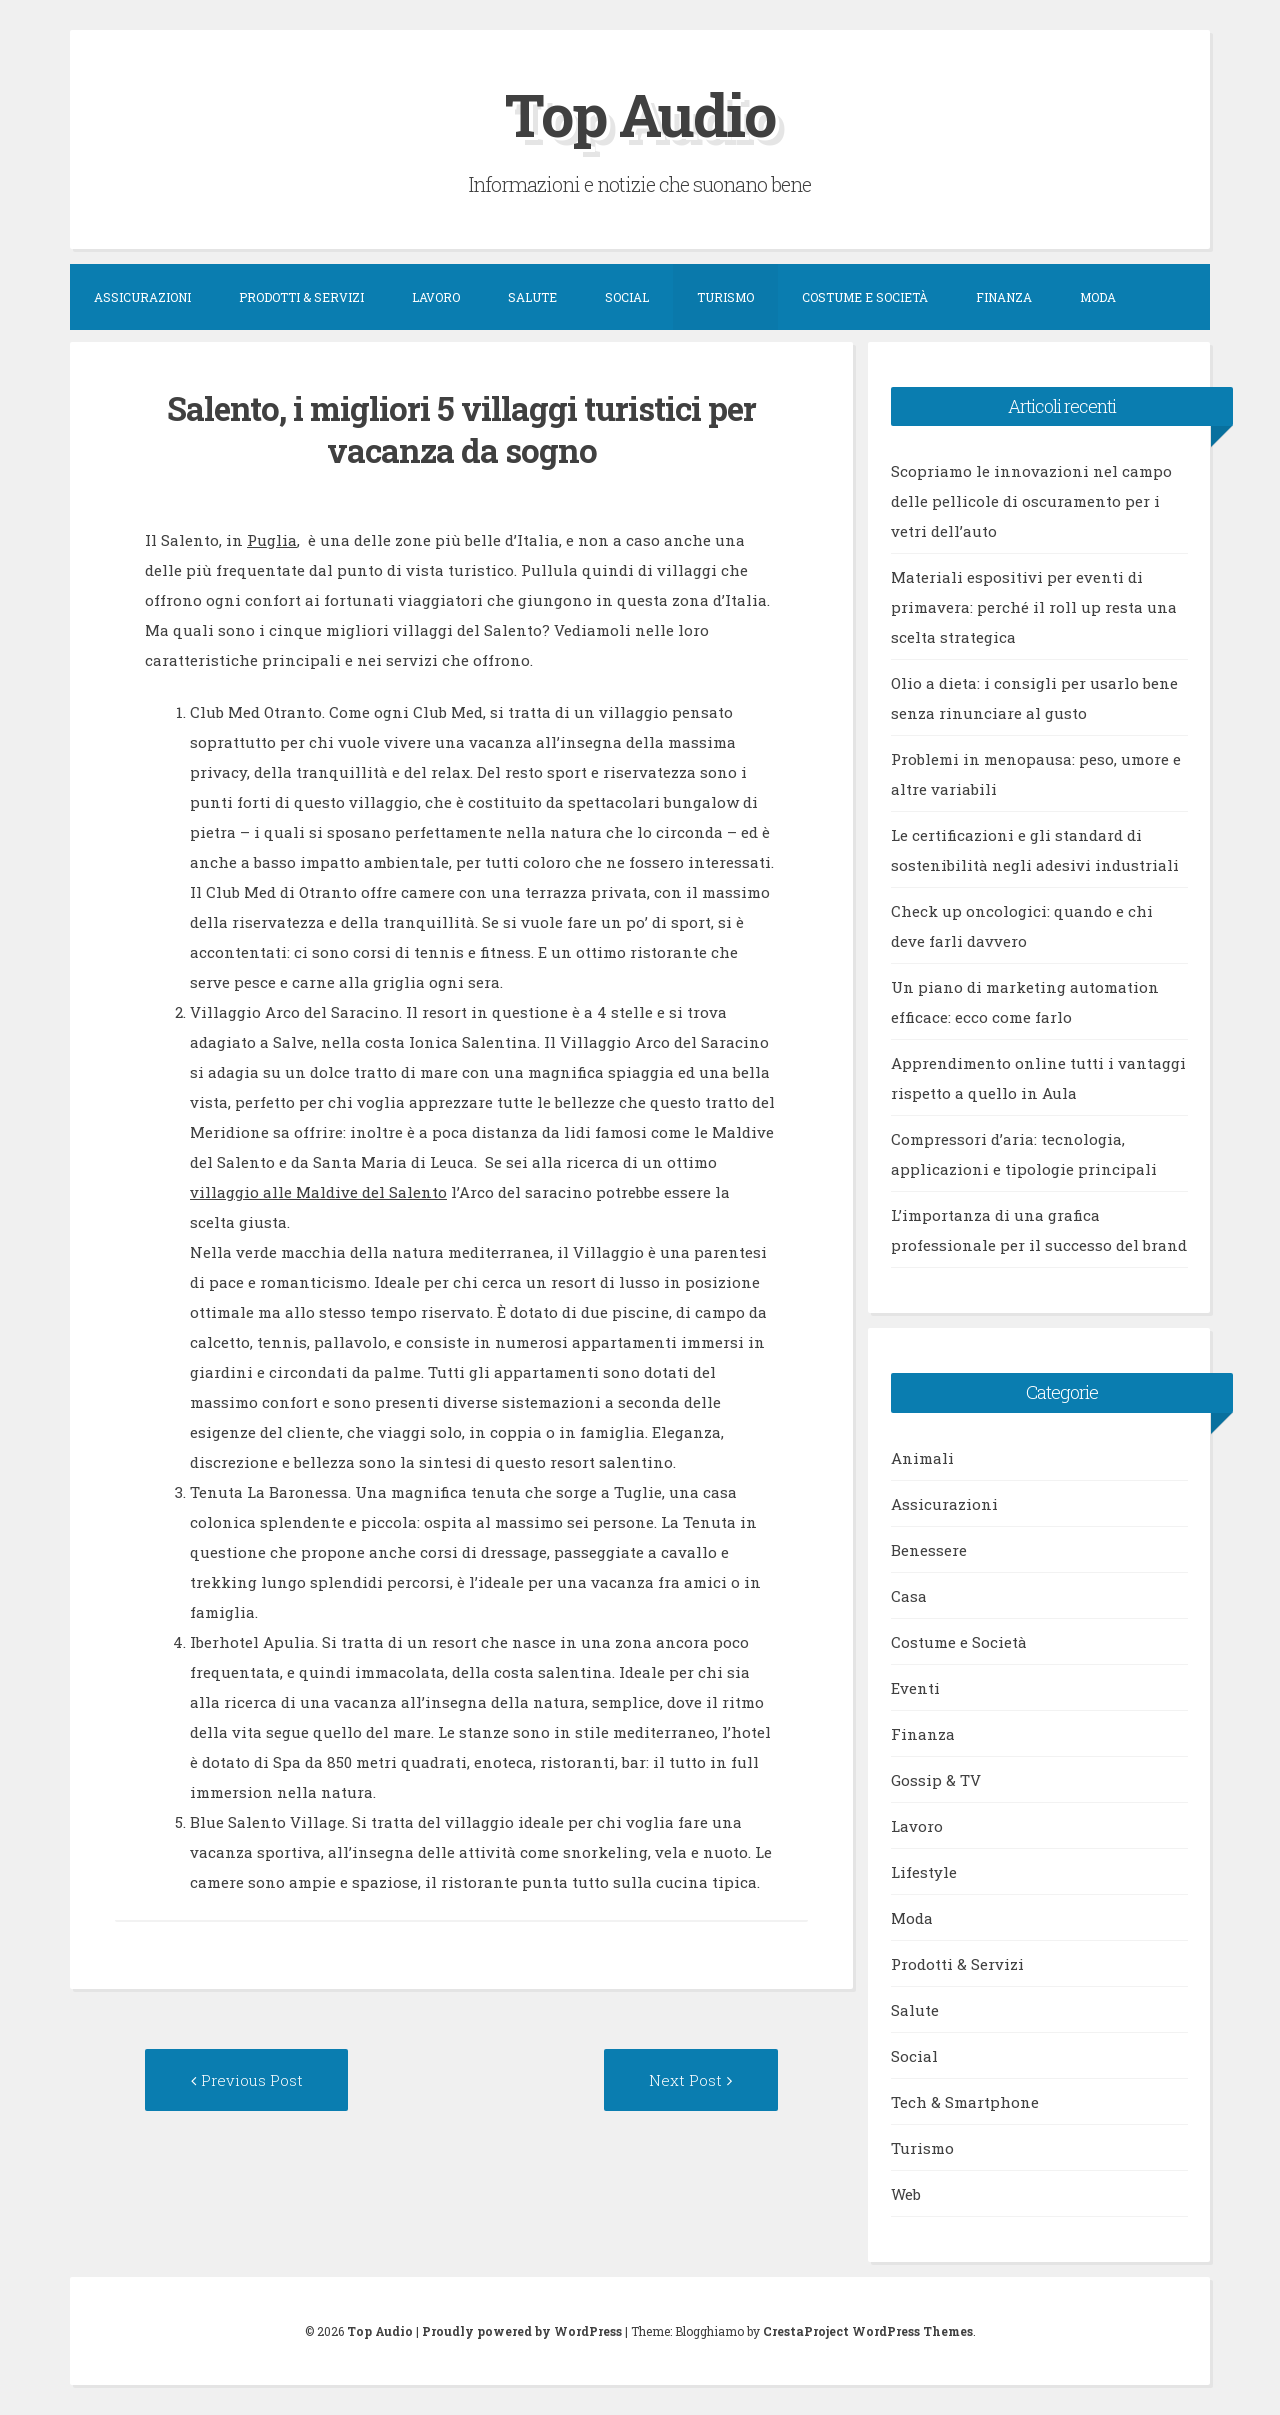 The width and height of the screenshot is (1280, 2415). Describe the element at coordinates (436, 296) in the screenshot. I see `Lavoro` at that location.